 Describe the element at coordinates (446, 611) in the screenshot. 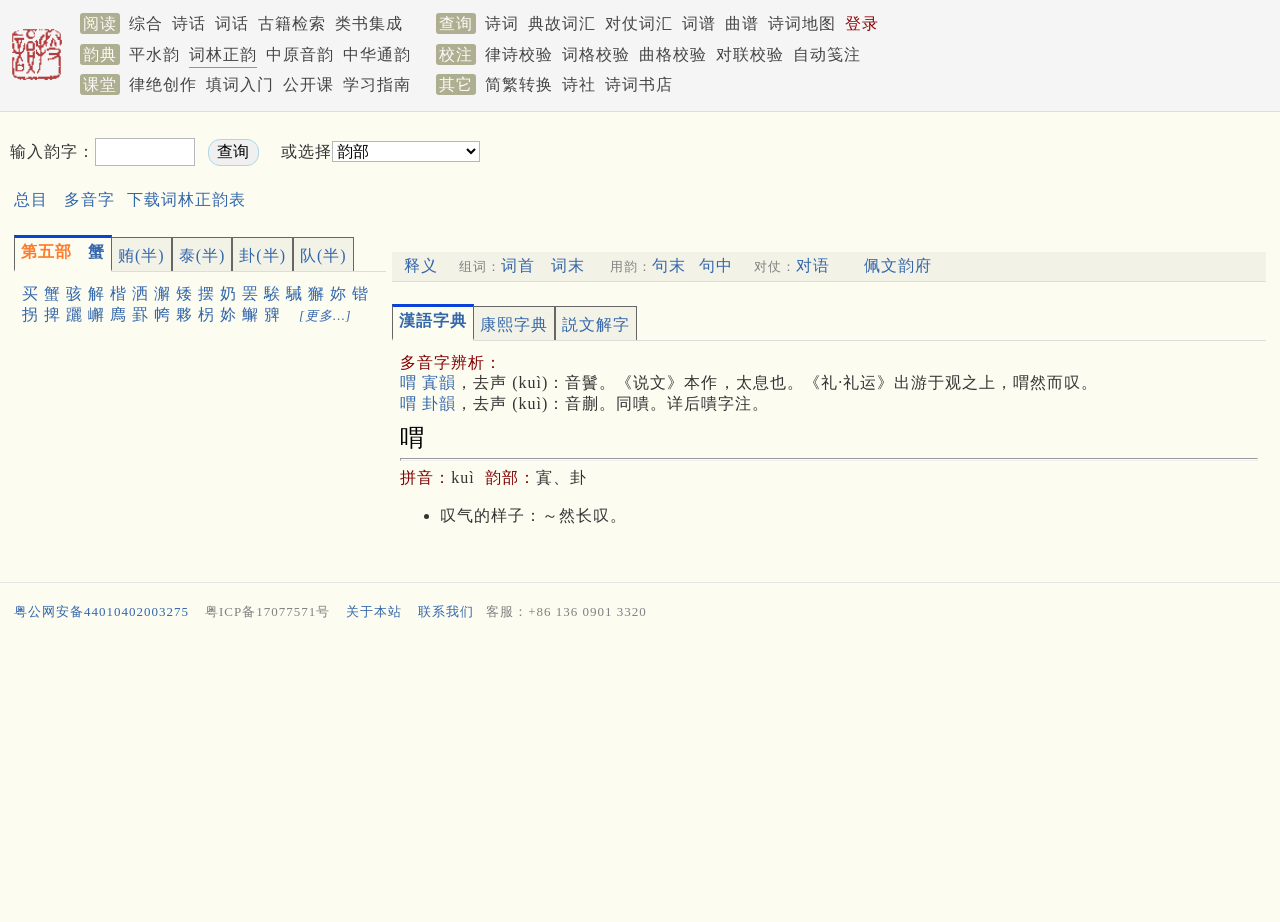

I see `联系我们` at that location.